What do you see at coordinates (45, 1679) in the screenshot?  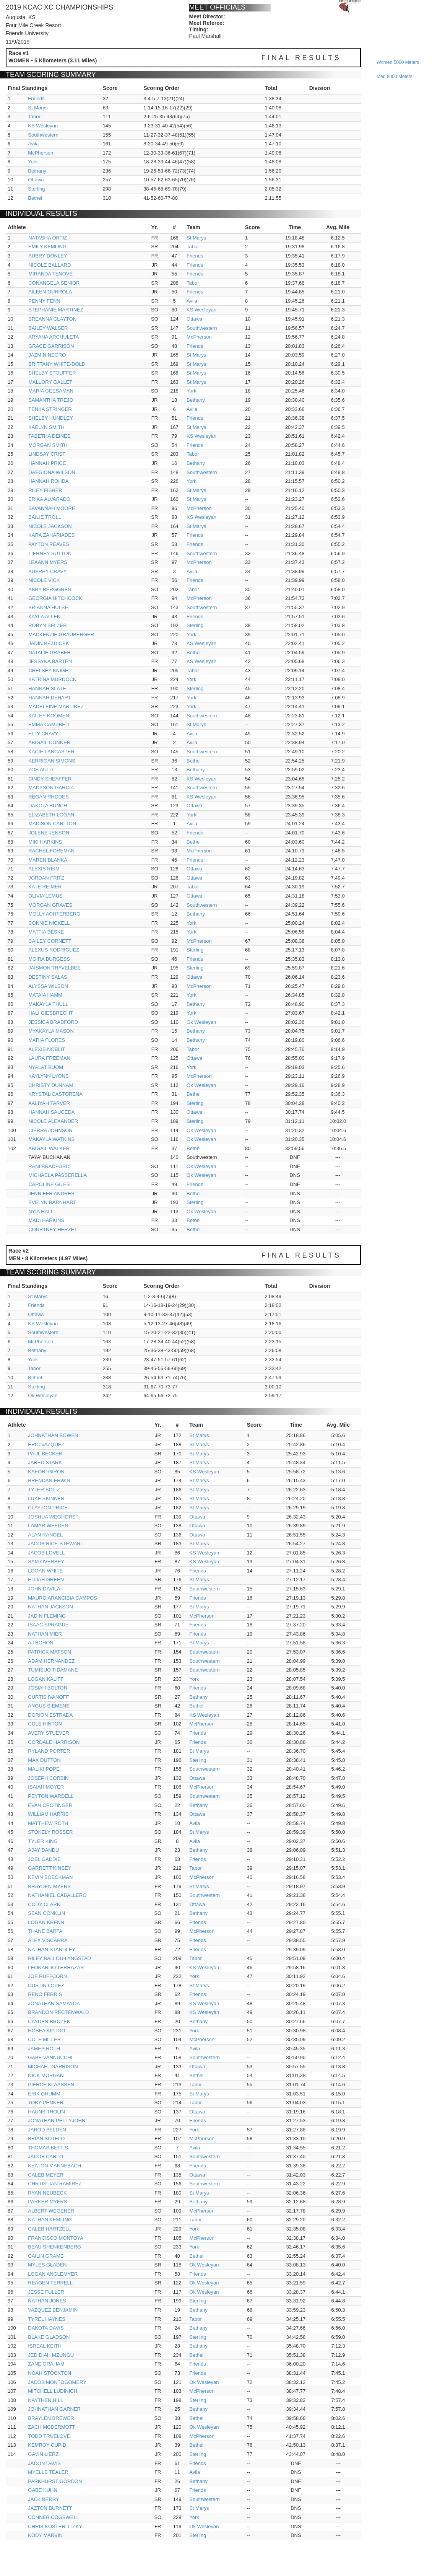 I see `LOGAN KALIFF` at bounding box center [45, 1679].